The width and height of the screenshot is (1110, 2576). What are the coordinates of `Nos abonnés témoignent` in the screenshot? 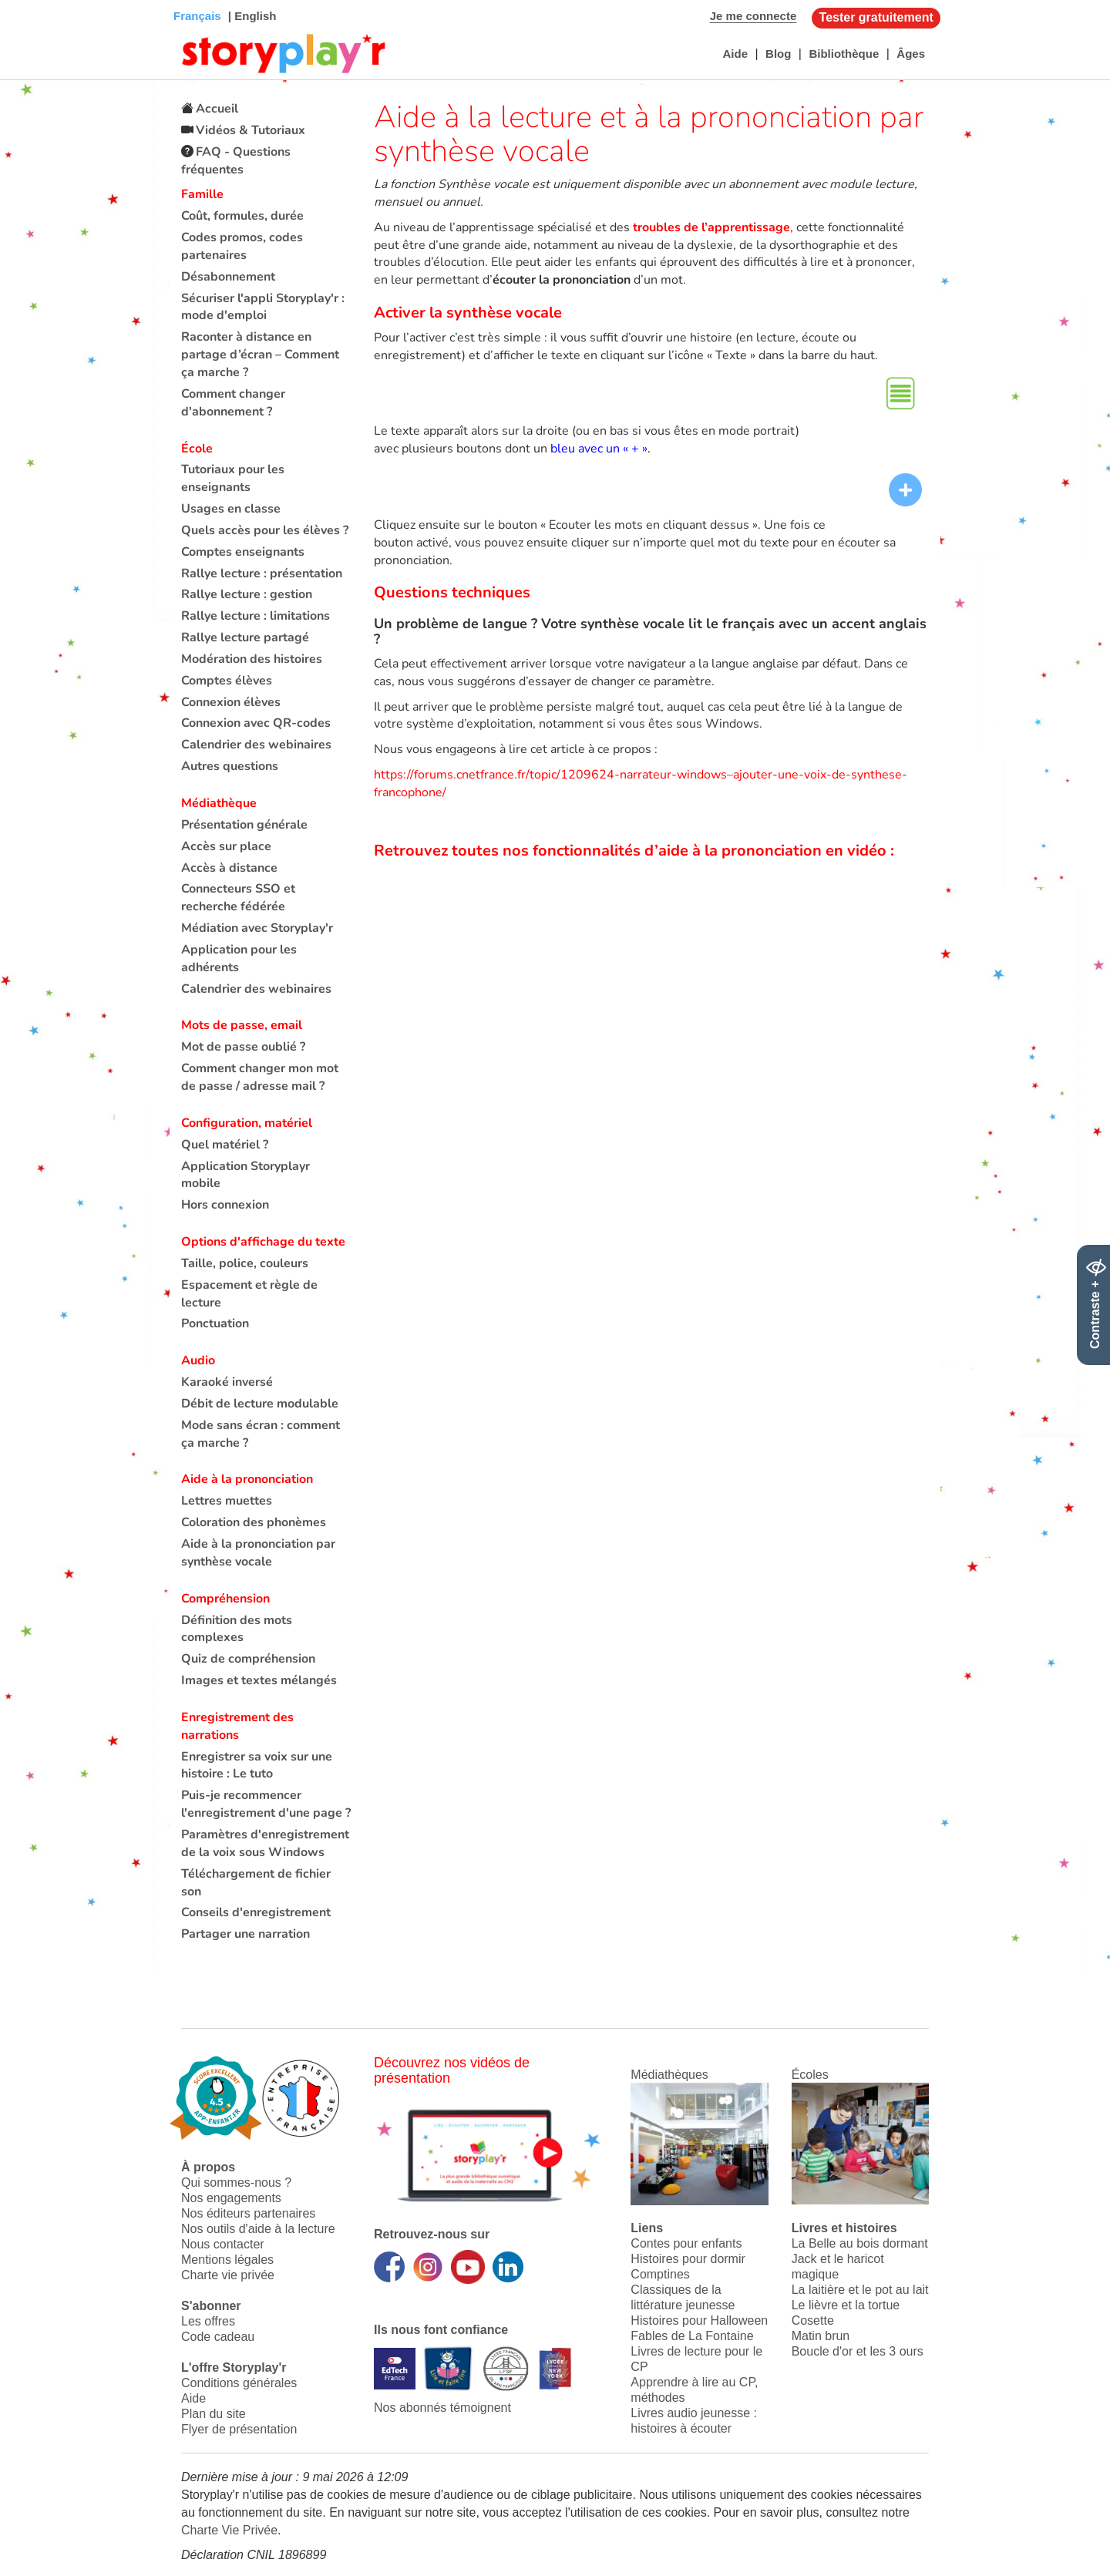 It's located at (442, 2407).